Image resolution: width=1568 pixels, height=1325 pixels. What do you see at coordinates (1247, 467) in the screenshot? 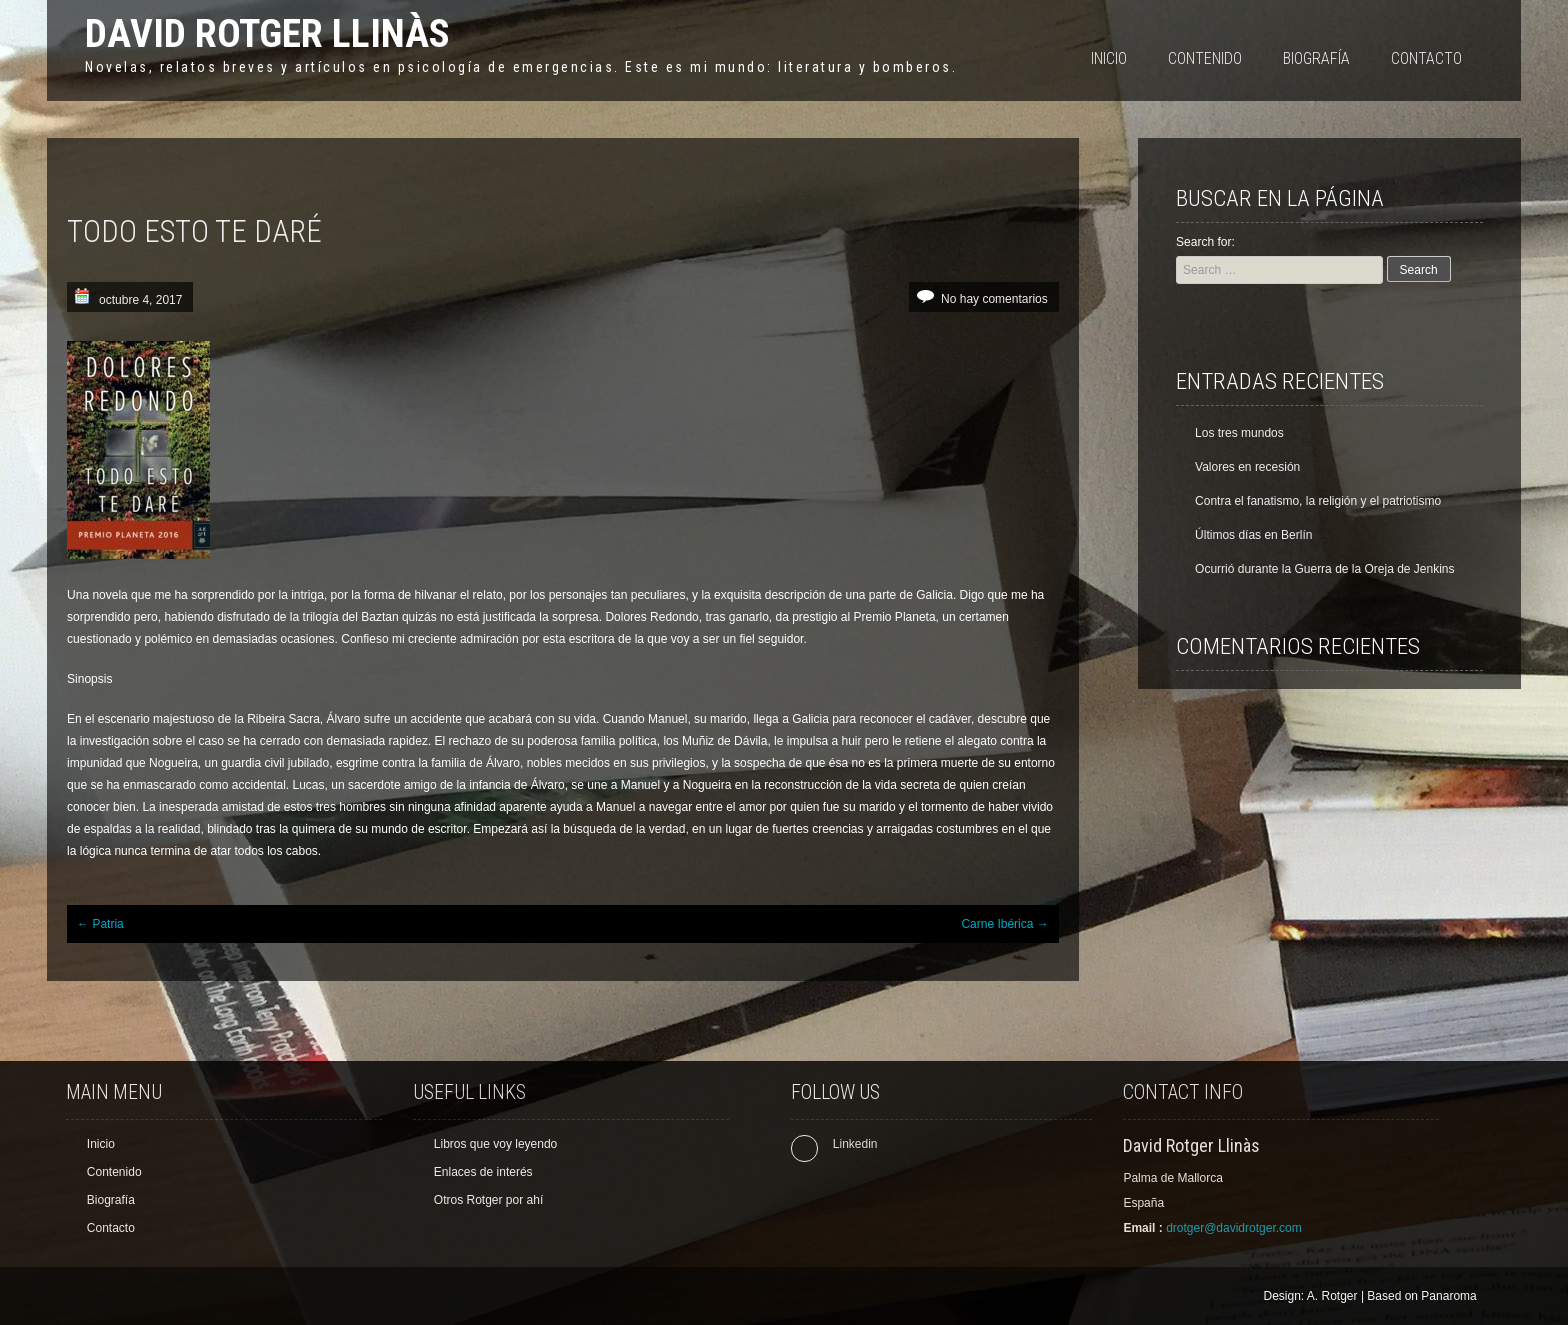
I see `Valores en recesión` at bounding box center [1247, 467].